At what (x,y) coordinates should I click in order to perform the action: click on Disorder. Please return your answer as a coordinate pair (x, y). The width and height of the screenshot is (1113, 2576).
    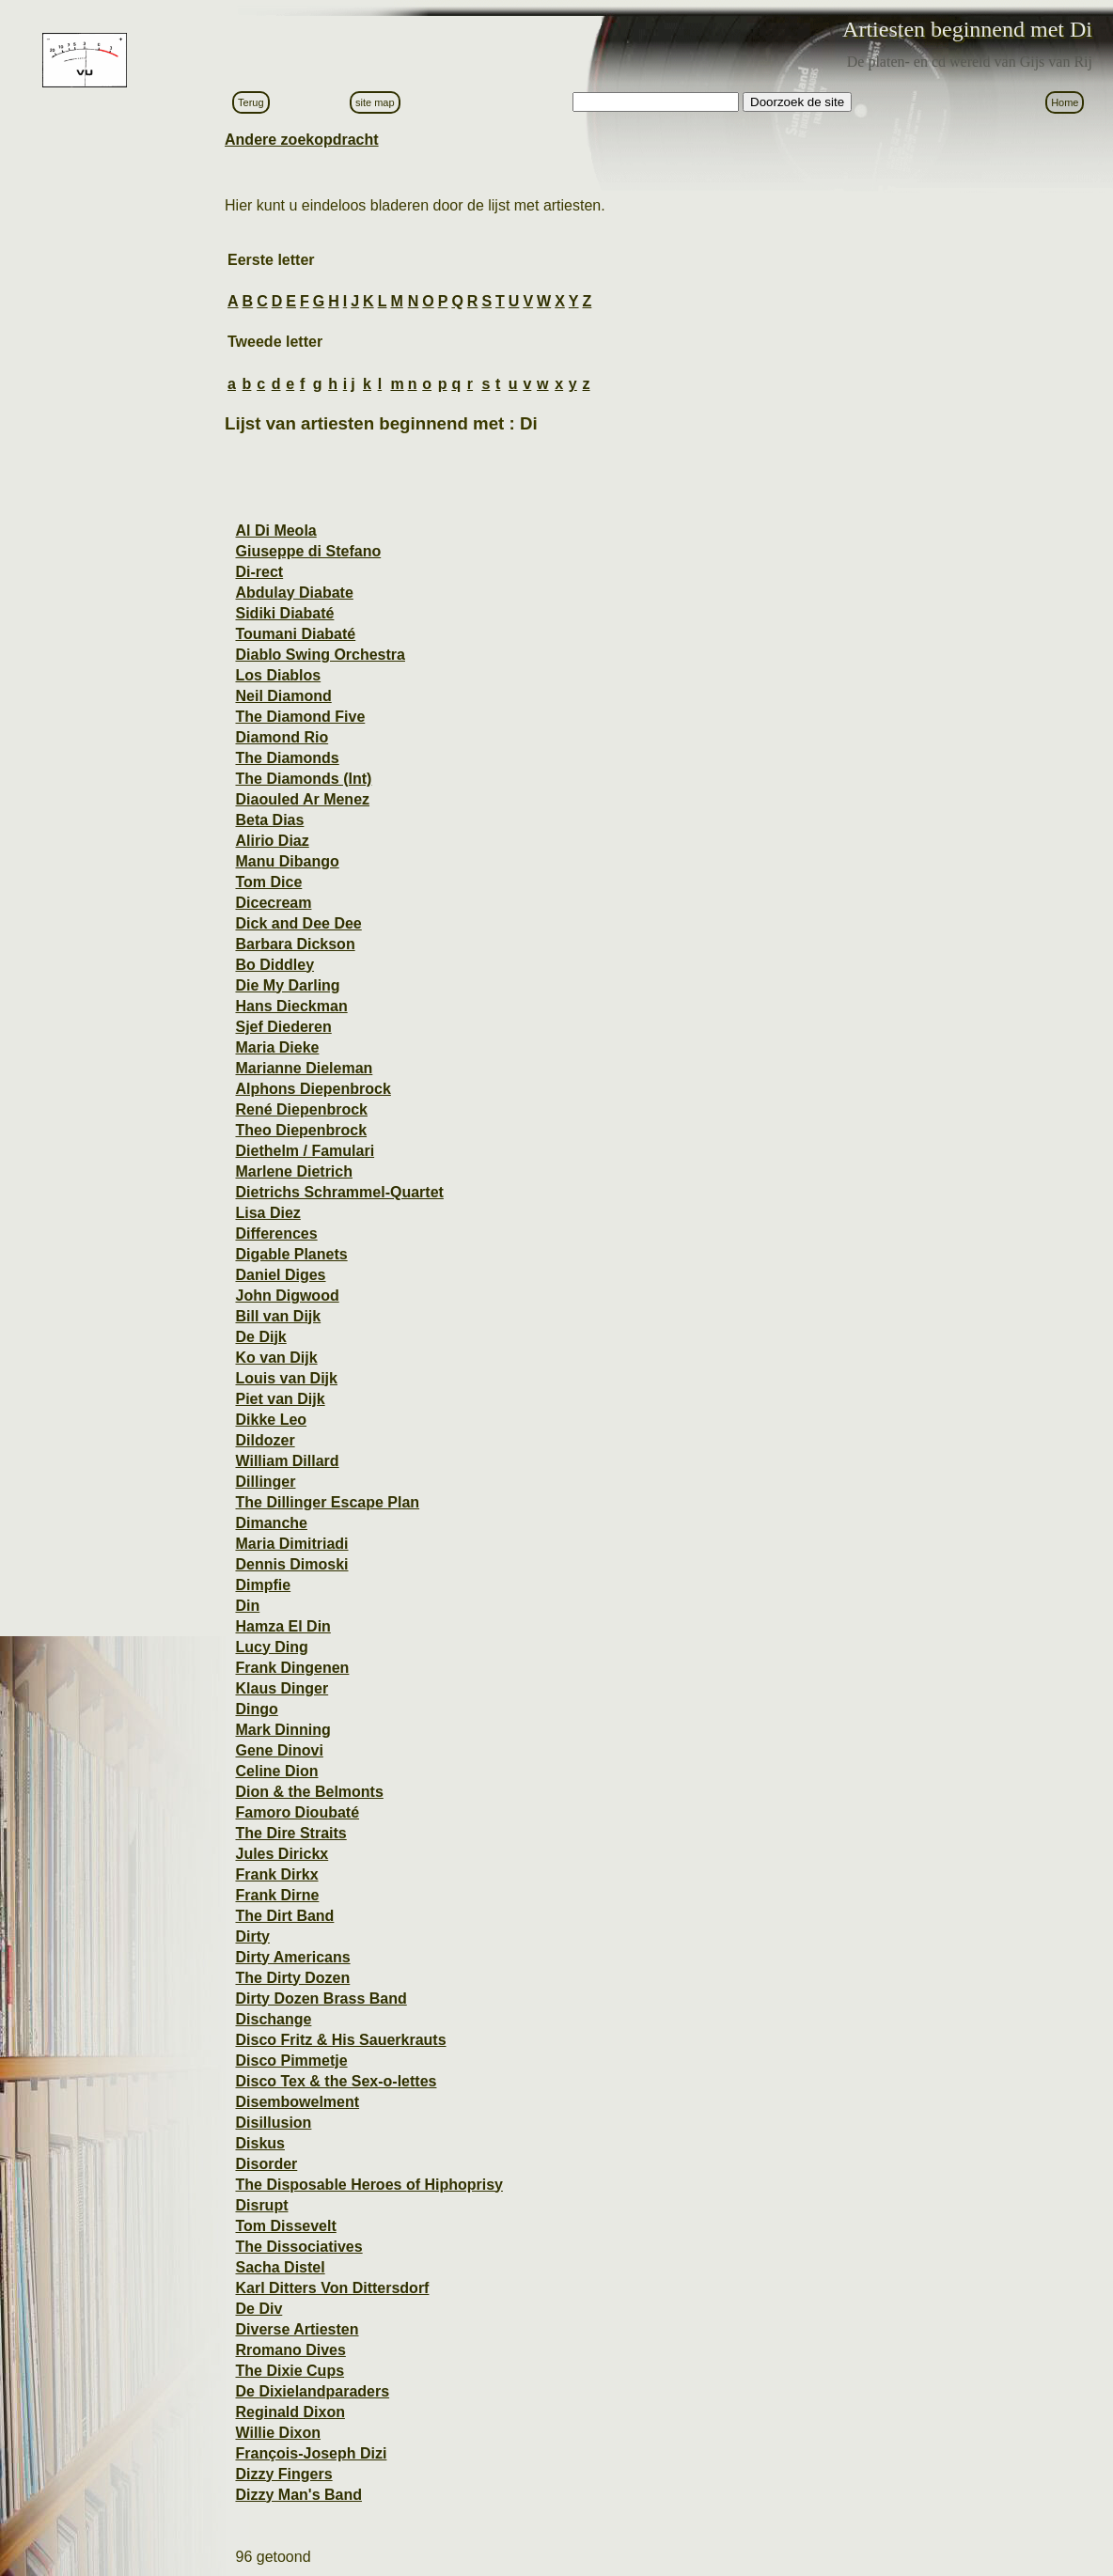
    Looking at the image, I should click on (266, 2164).